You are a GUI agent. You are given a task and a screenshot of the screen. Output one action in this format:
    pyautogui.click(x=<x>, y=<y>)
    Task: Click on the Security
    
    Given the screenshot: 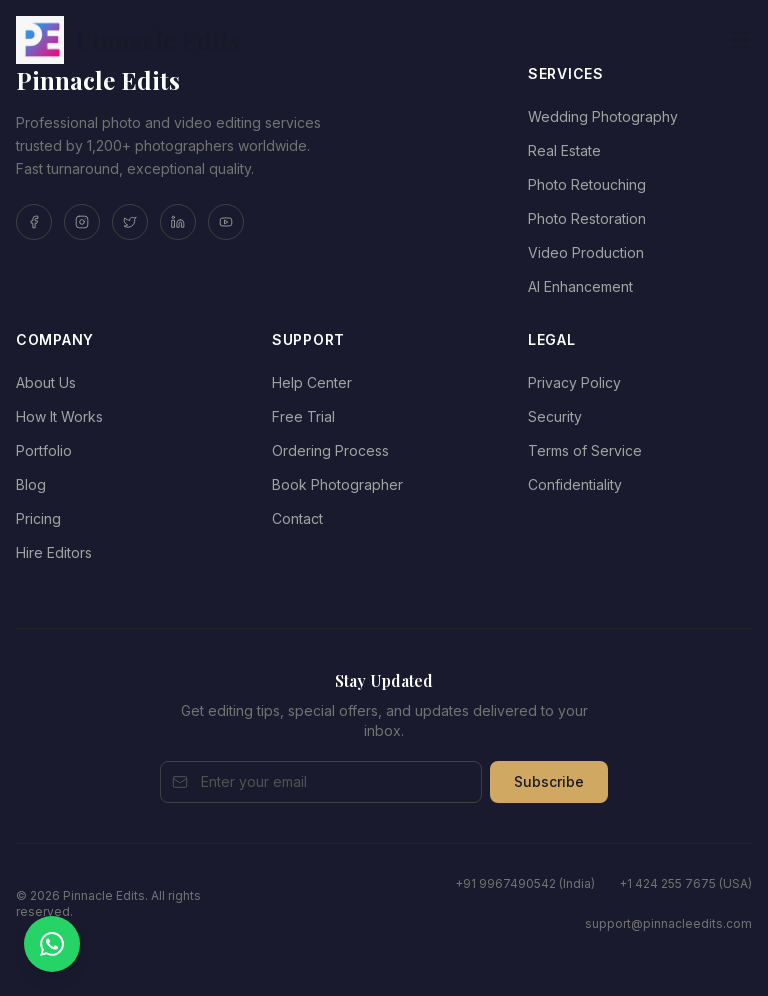 What is the action you would take?
    pyautogui.click(x=555, y=416)
    